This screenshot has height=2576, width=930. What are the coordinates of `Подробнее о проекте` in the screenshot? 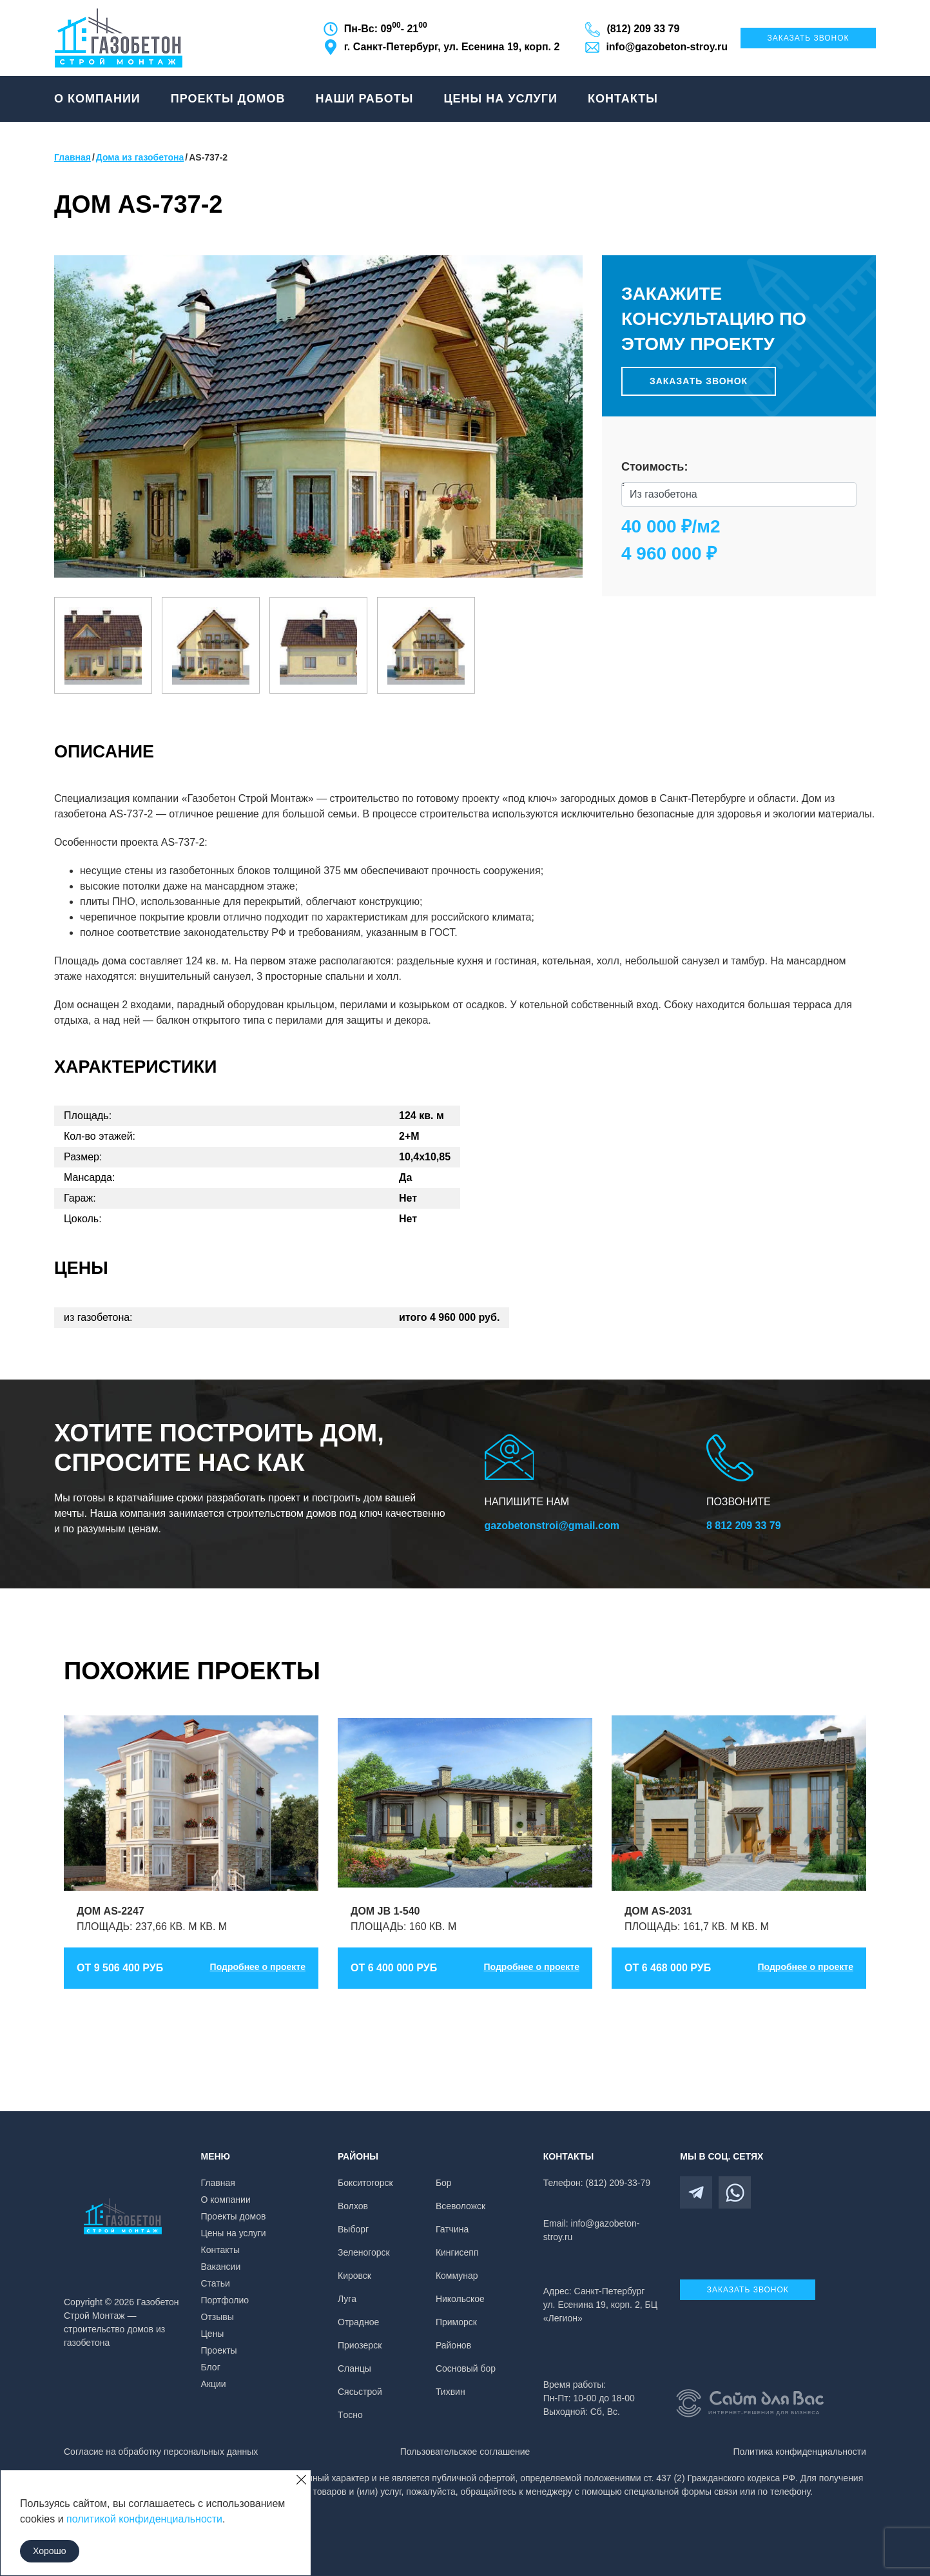 It's located at (257, 1967).